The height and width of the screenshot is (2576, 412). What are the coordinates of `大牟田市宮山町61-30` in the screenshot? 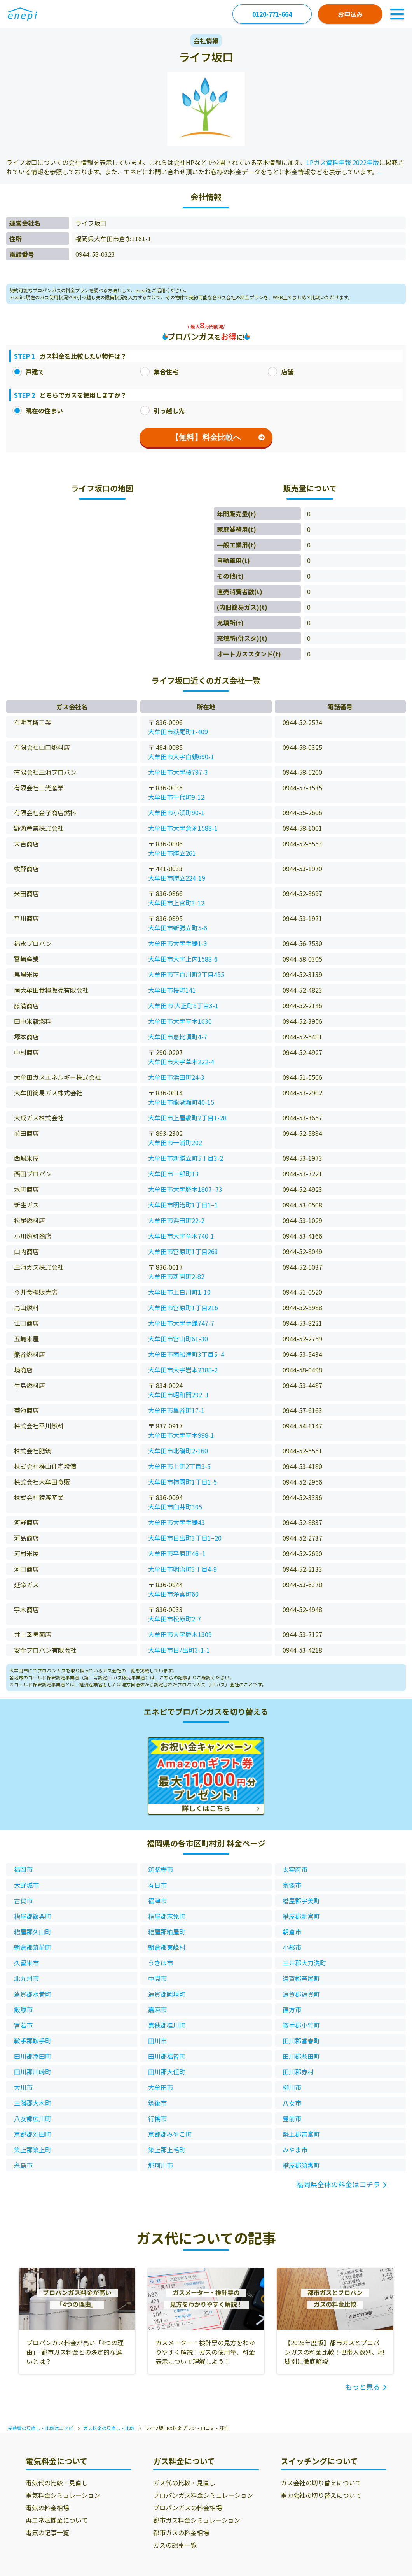 It's located at (178, 1338).